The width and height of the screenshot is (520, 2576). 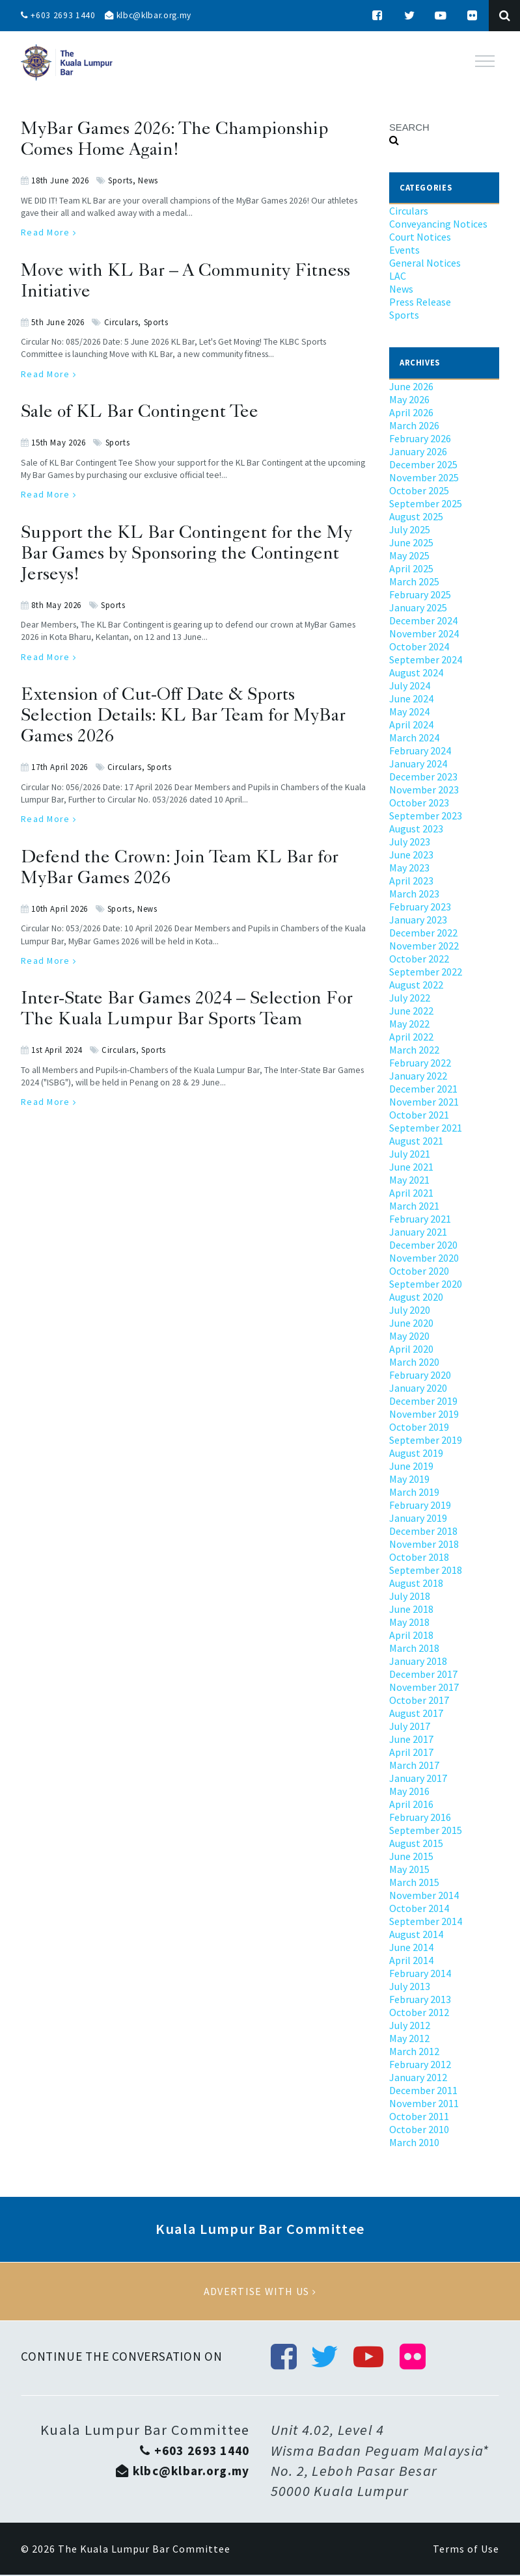 I want to click on Read More, so click(x=49, y=232).